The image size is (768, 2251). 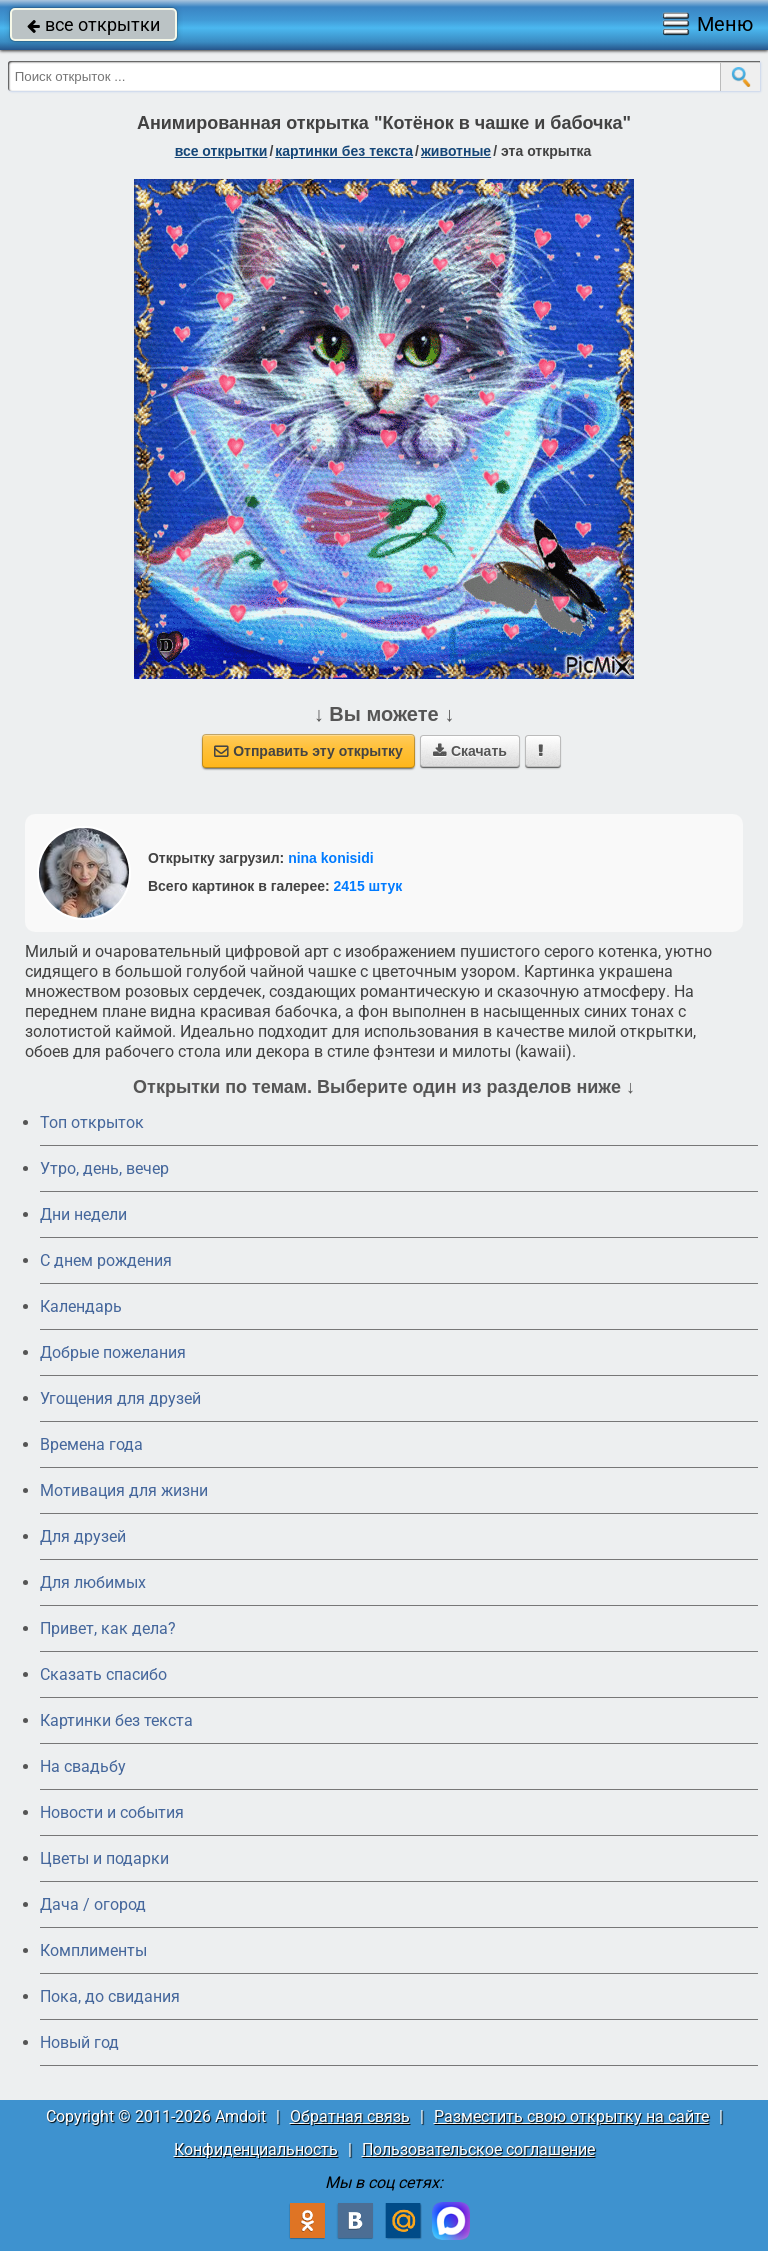 I want to click on все открытки, so click(x=93, y=24).